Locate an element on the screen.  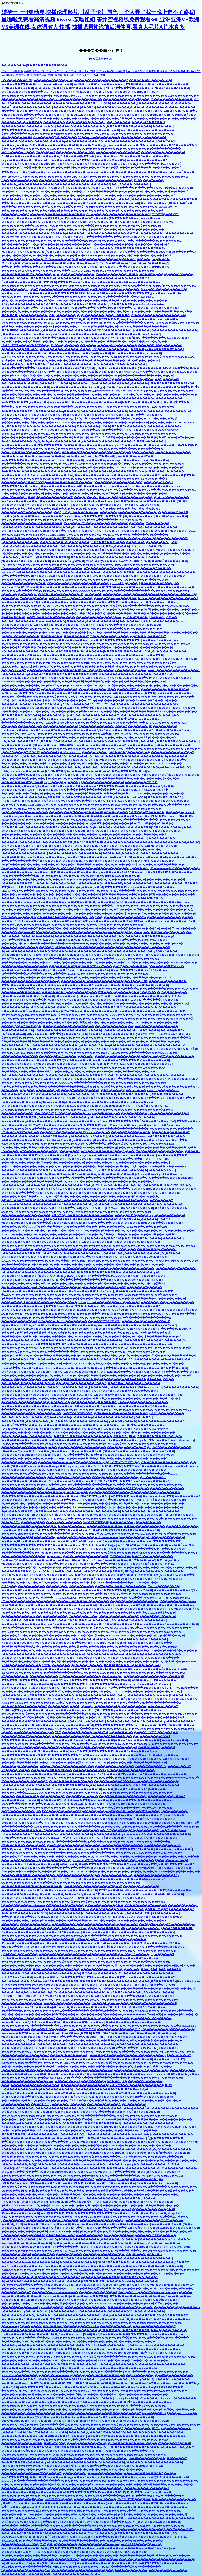
������Ļ����������Ů������ѿ is located at coordinates (33, 1807).